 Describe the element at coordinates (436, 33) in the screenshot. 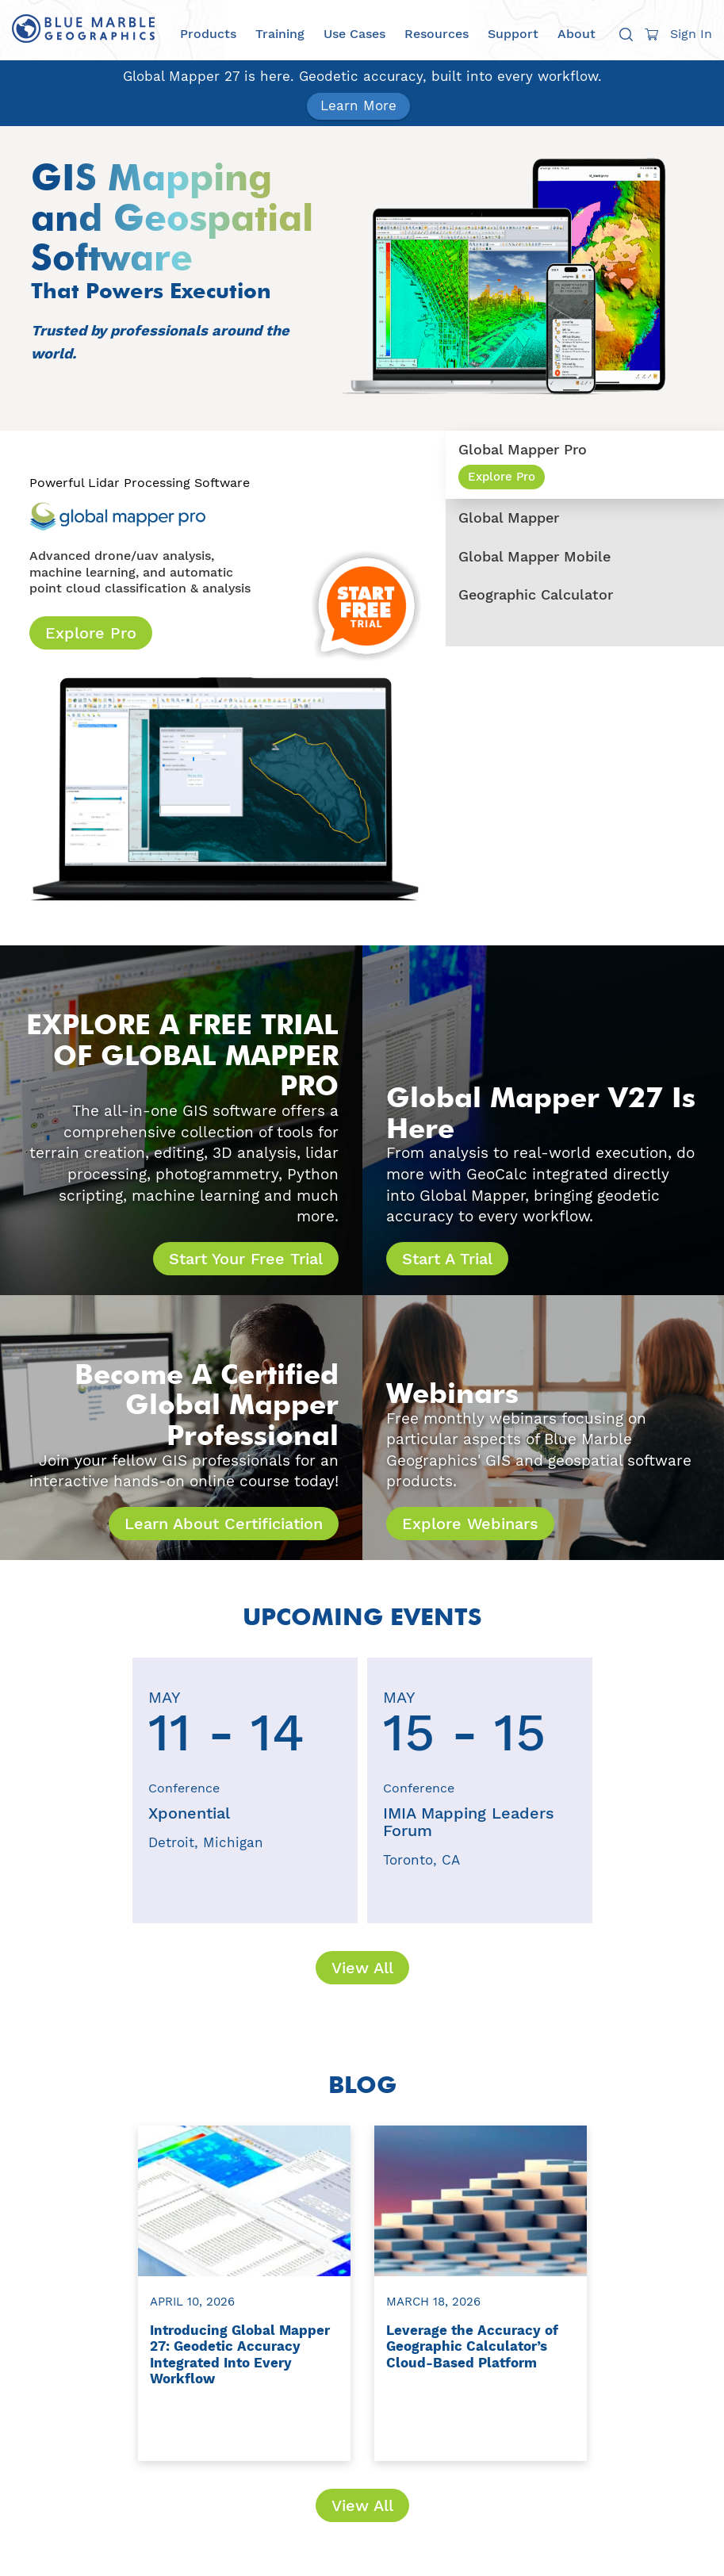

I see `Resources` at that location.